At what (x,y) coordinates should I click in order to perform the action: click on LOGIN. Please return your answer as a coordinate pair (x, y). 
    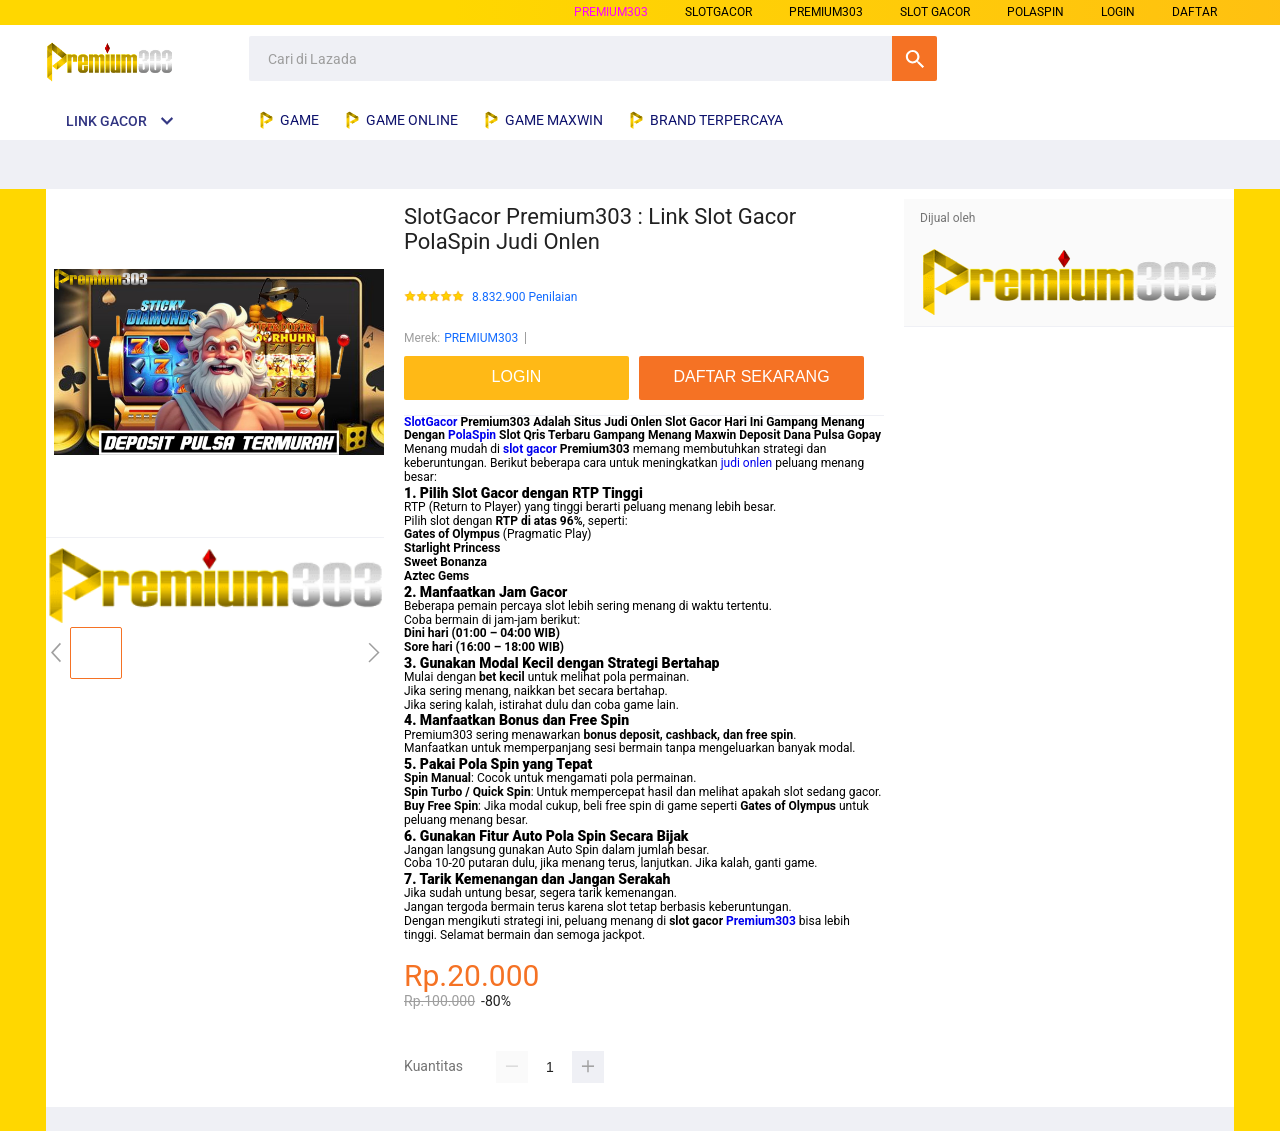
    Looking at the image, I should click on (1118, 12).